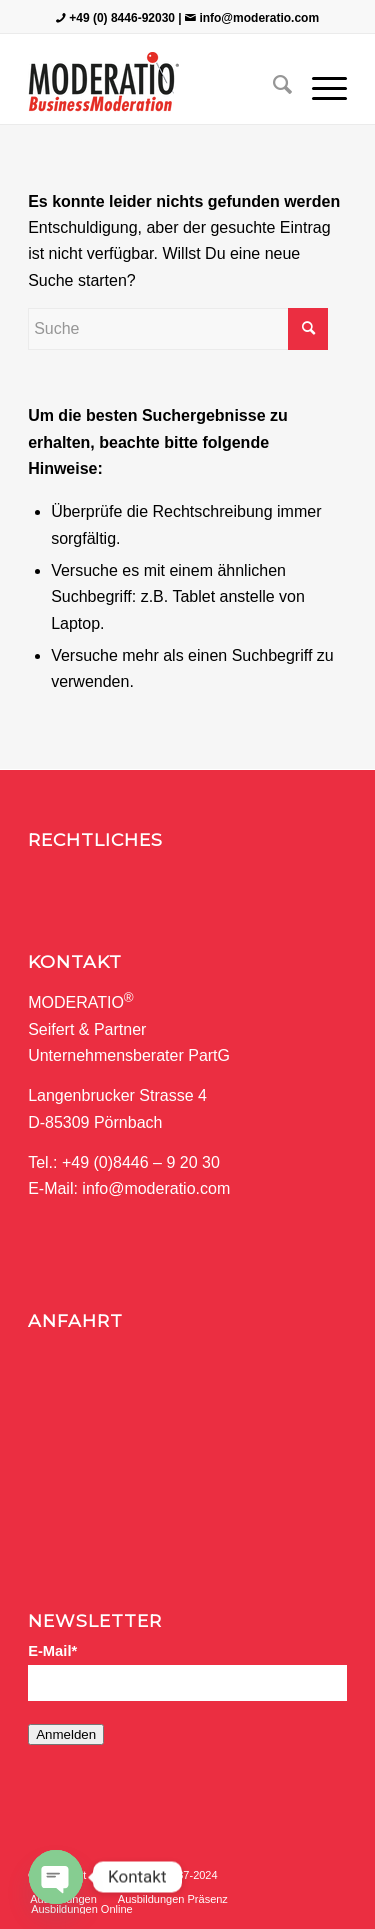 This screenshot has height=1929, width=375. What do you see at coordinates (52, 1651) in the screenshot?
I see `E-Mail*` at bounding box center [52, 1651].